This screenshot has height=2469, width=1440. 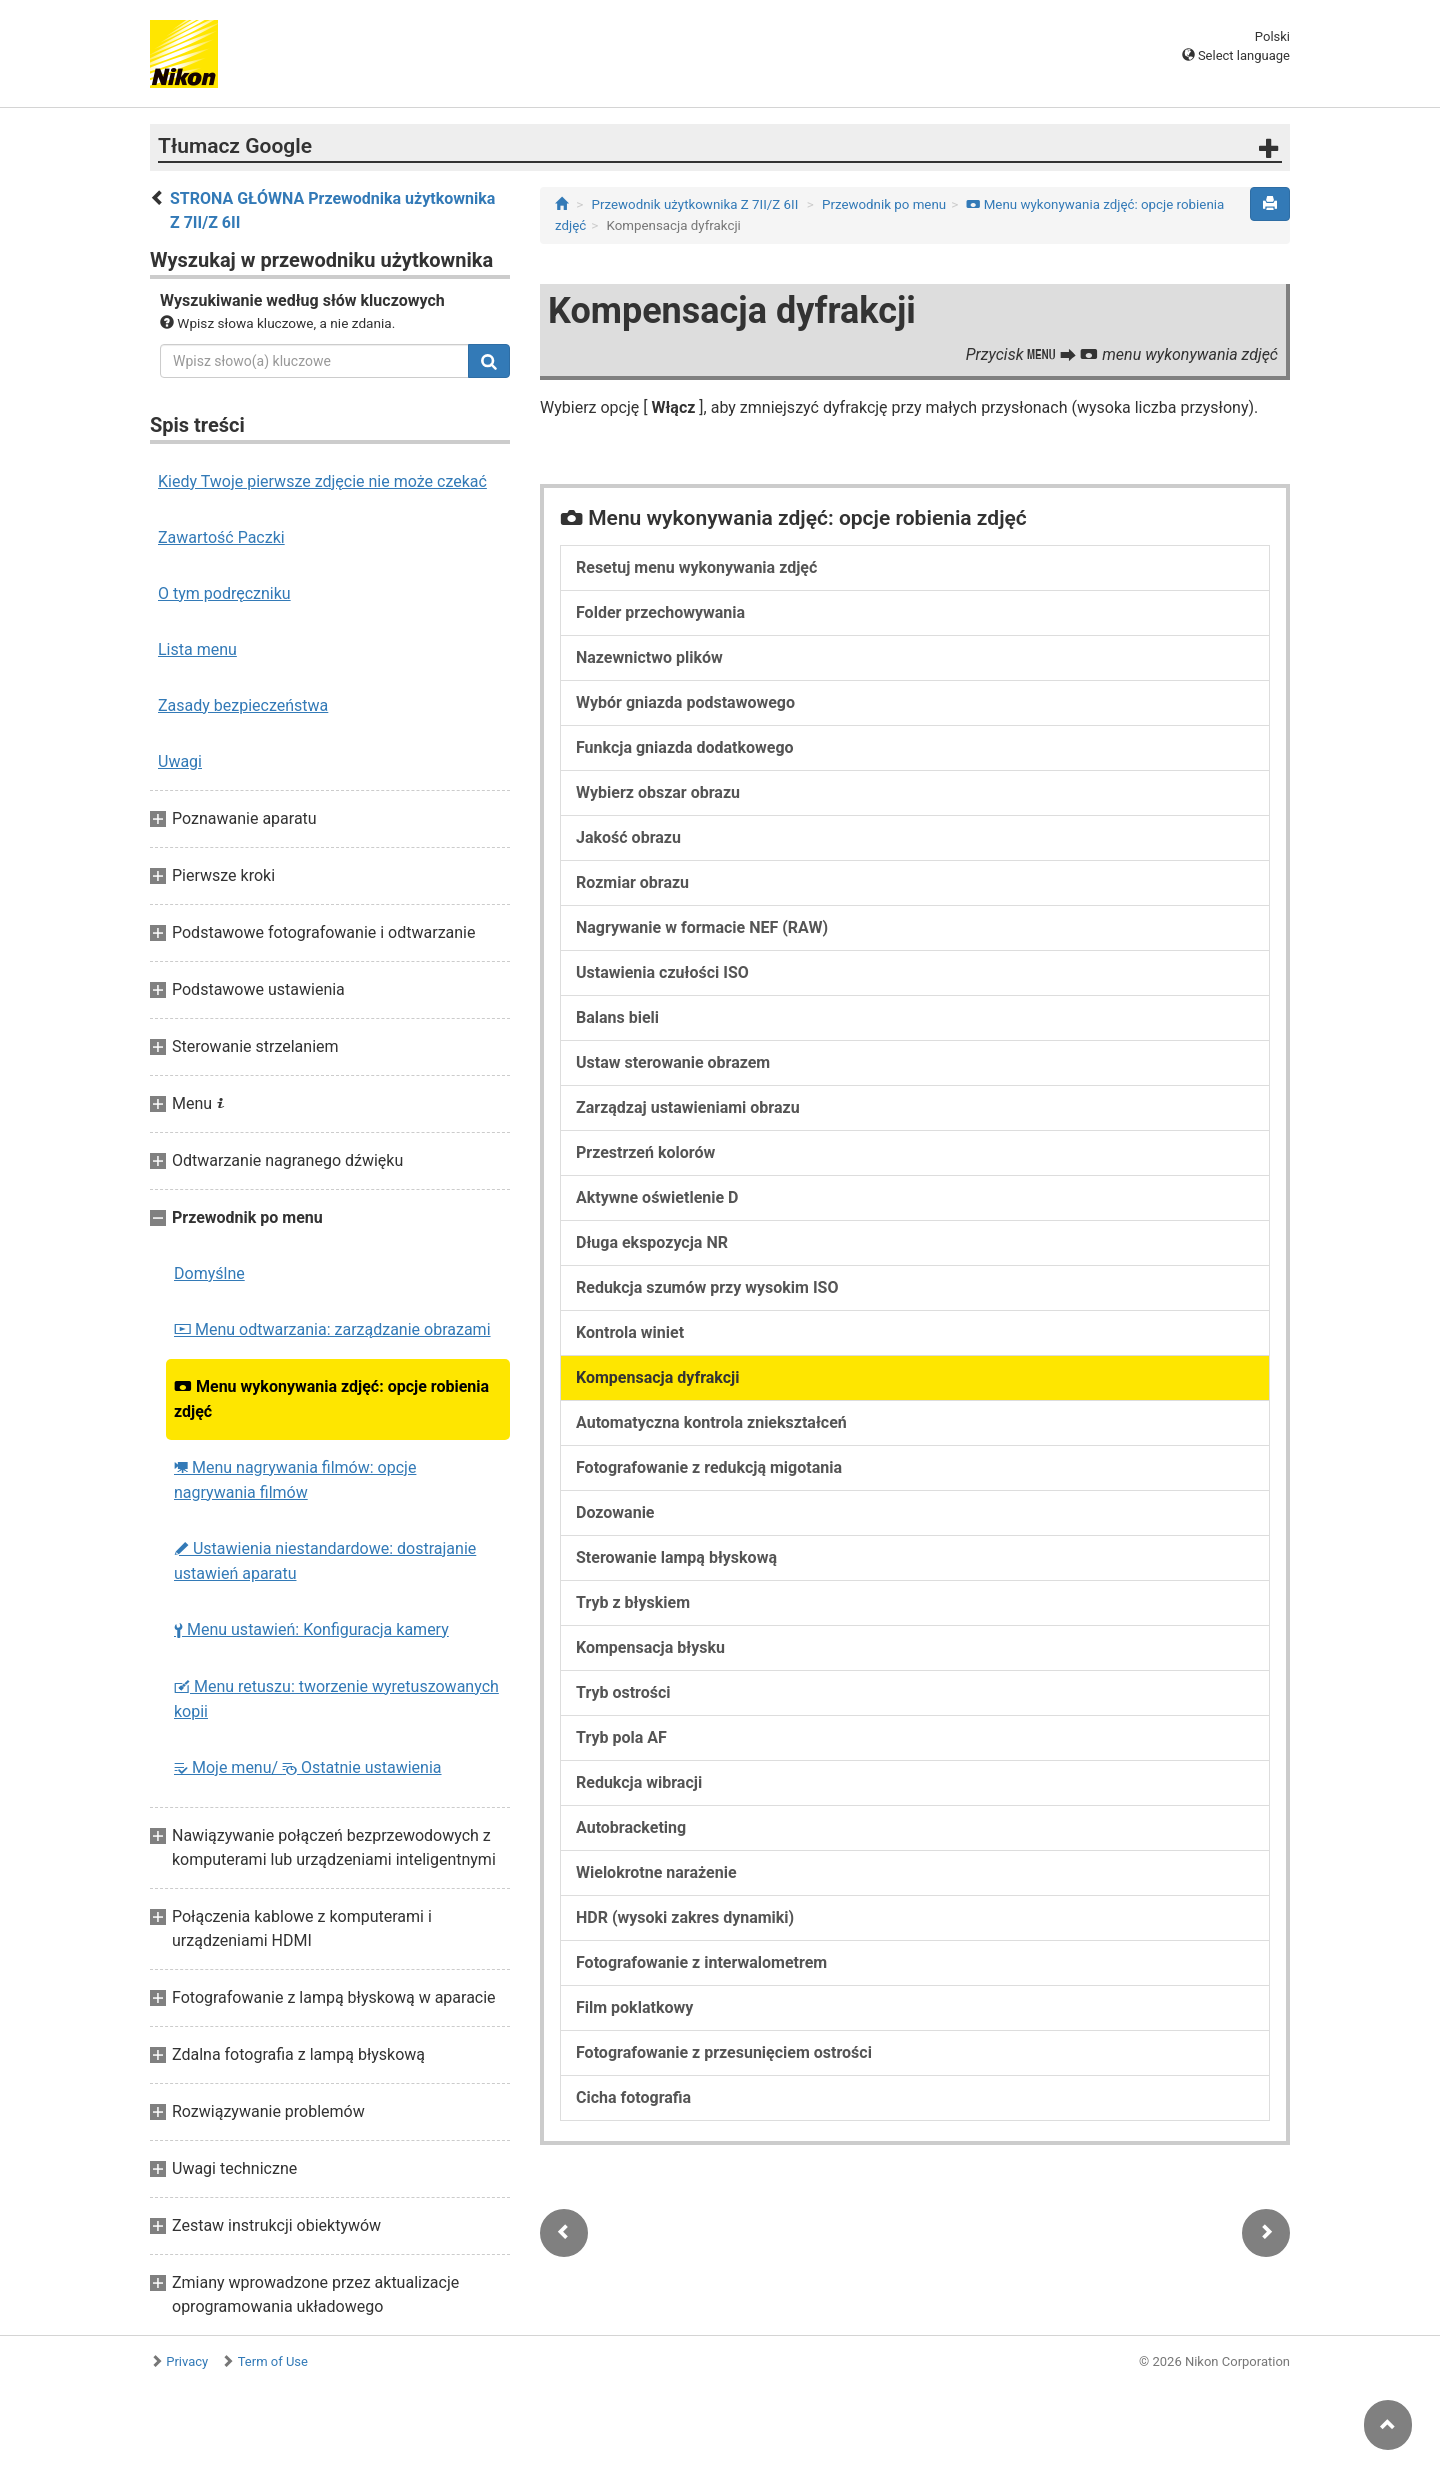 What do you see at coordinates (633, 2097) in the screenshot?
I see `Cicha fotografia` at bounding box center [633, 2097].